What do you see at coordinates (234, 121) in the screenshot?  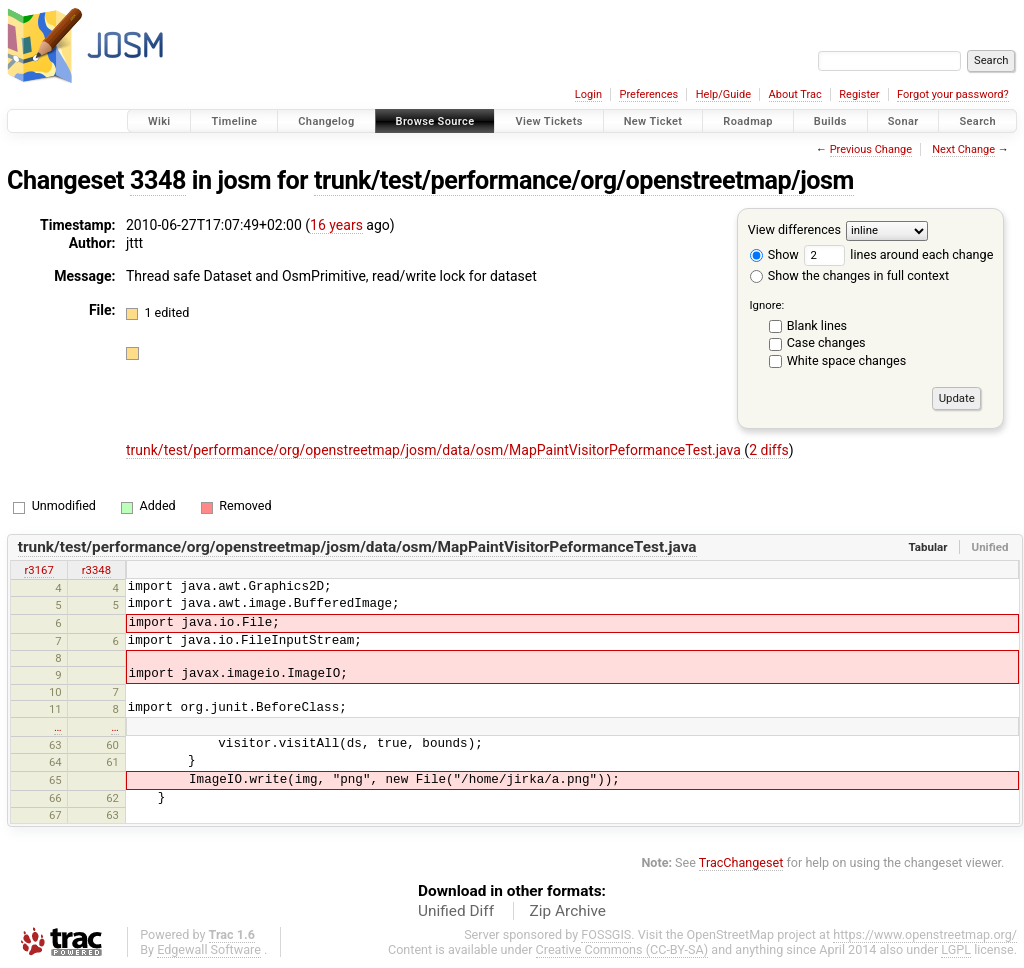 I see `Timeline` at bounding box center [234, 121].